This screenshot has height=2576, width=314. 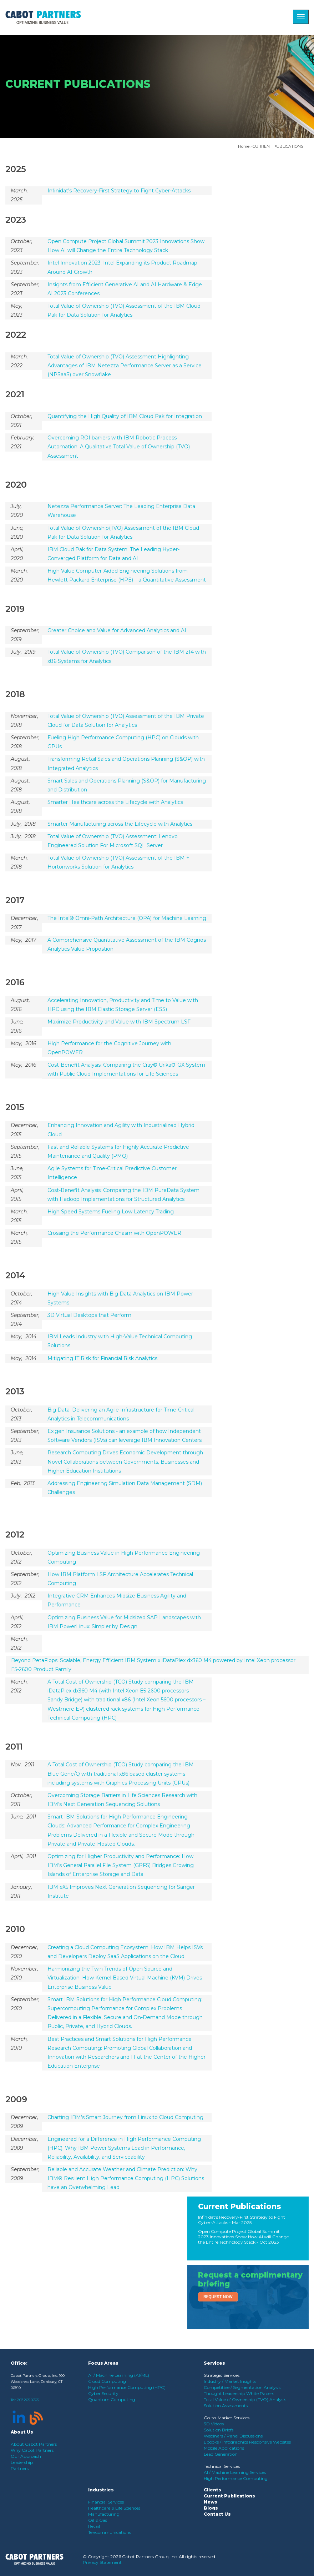 I want to click on Mitigating IT Risk for Financial Risk Analytics, so click(x=102, y=1358).